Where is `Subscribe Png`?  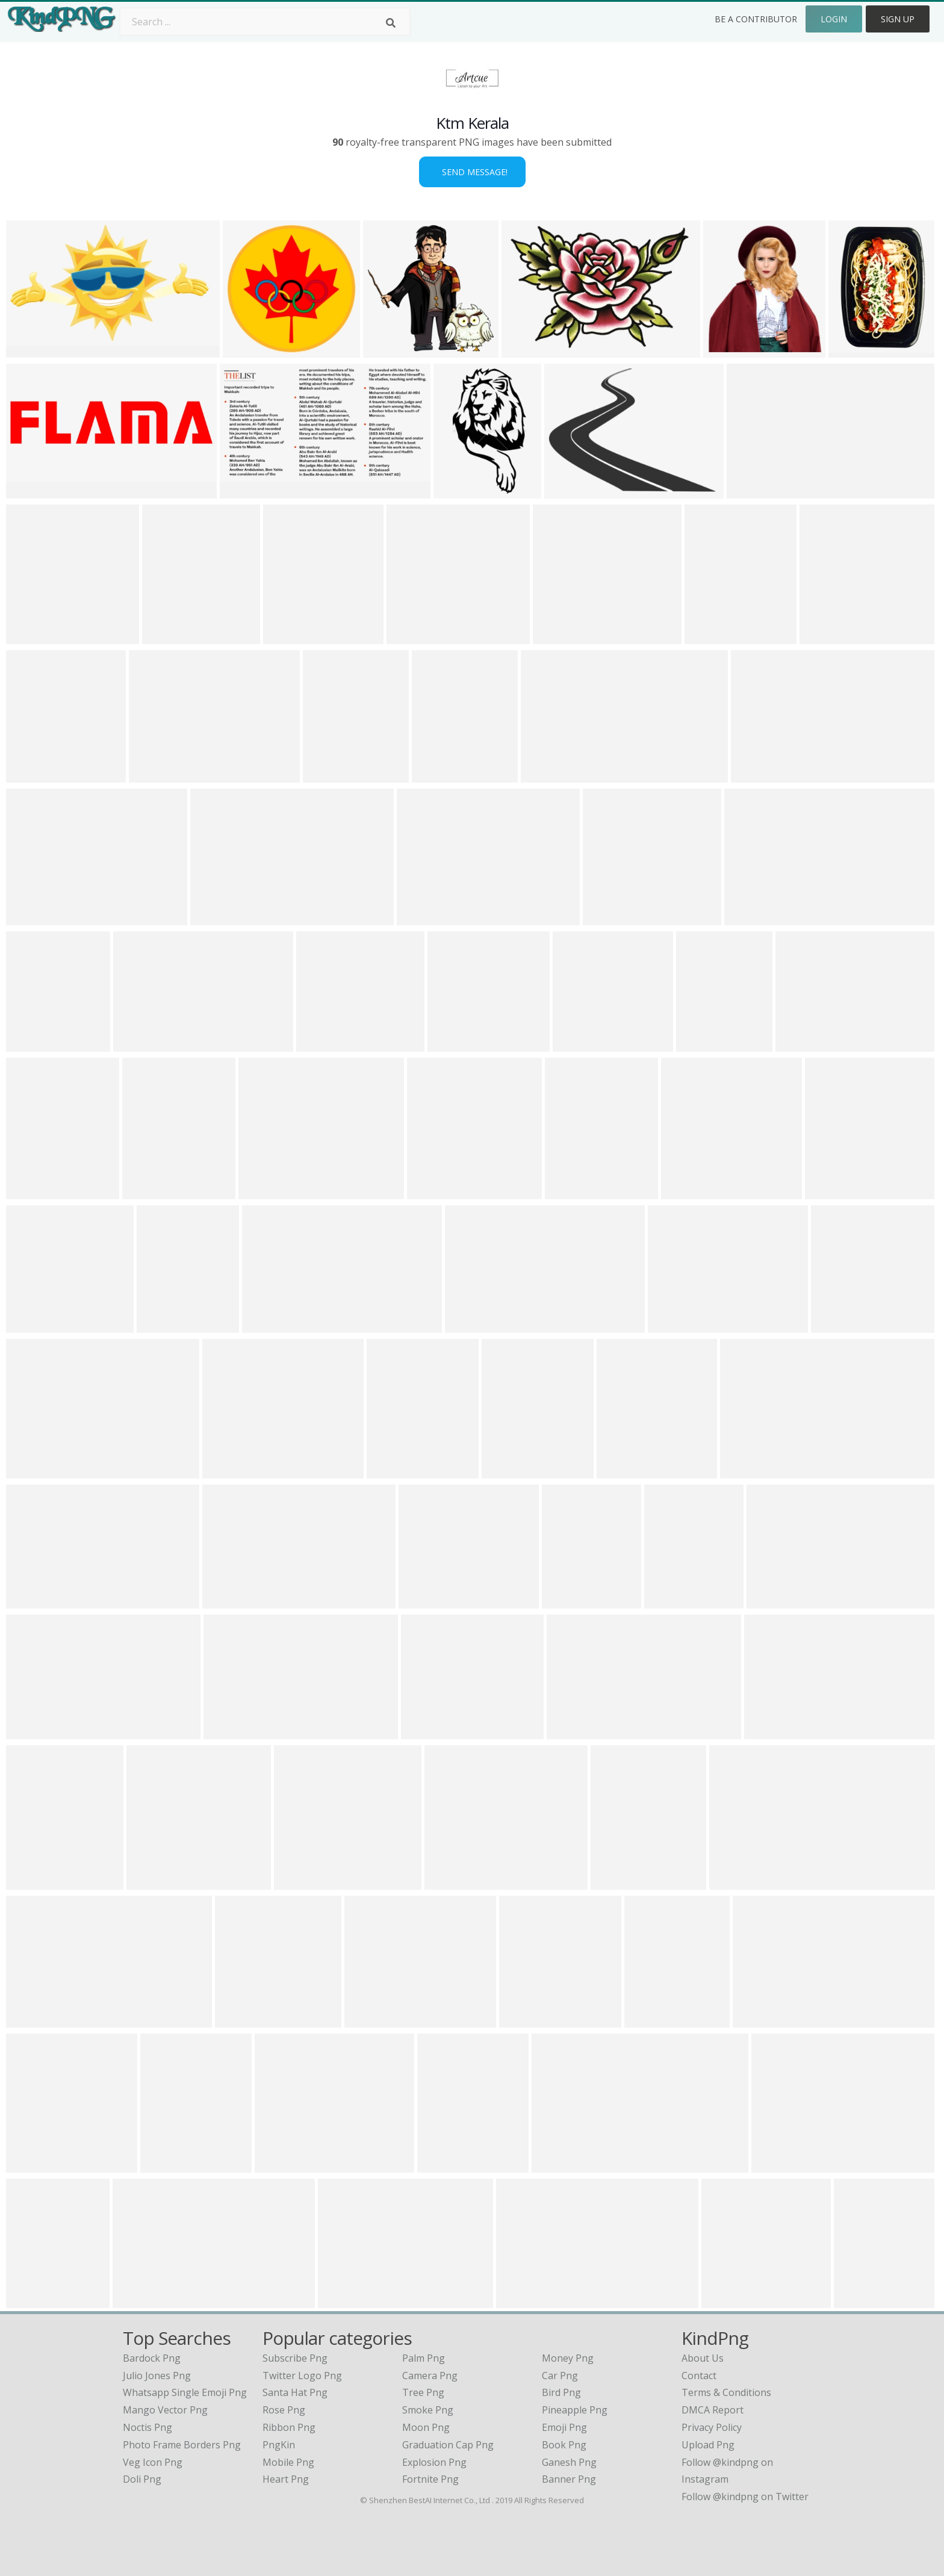
Subscribe Png is located at coordinates (295, 2358).